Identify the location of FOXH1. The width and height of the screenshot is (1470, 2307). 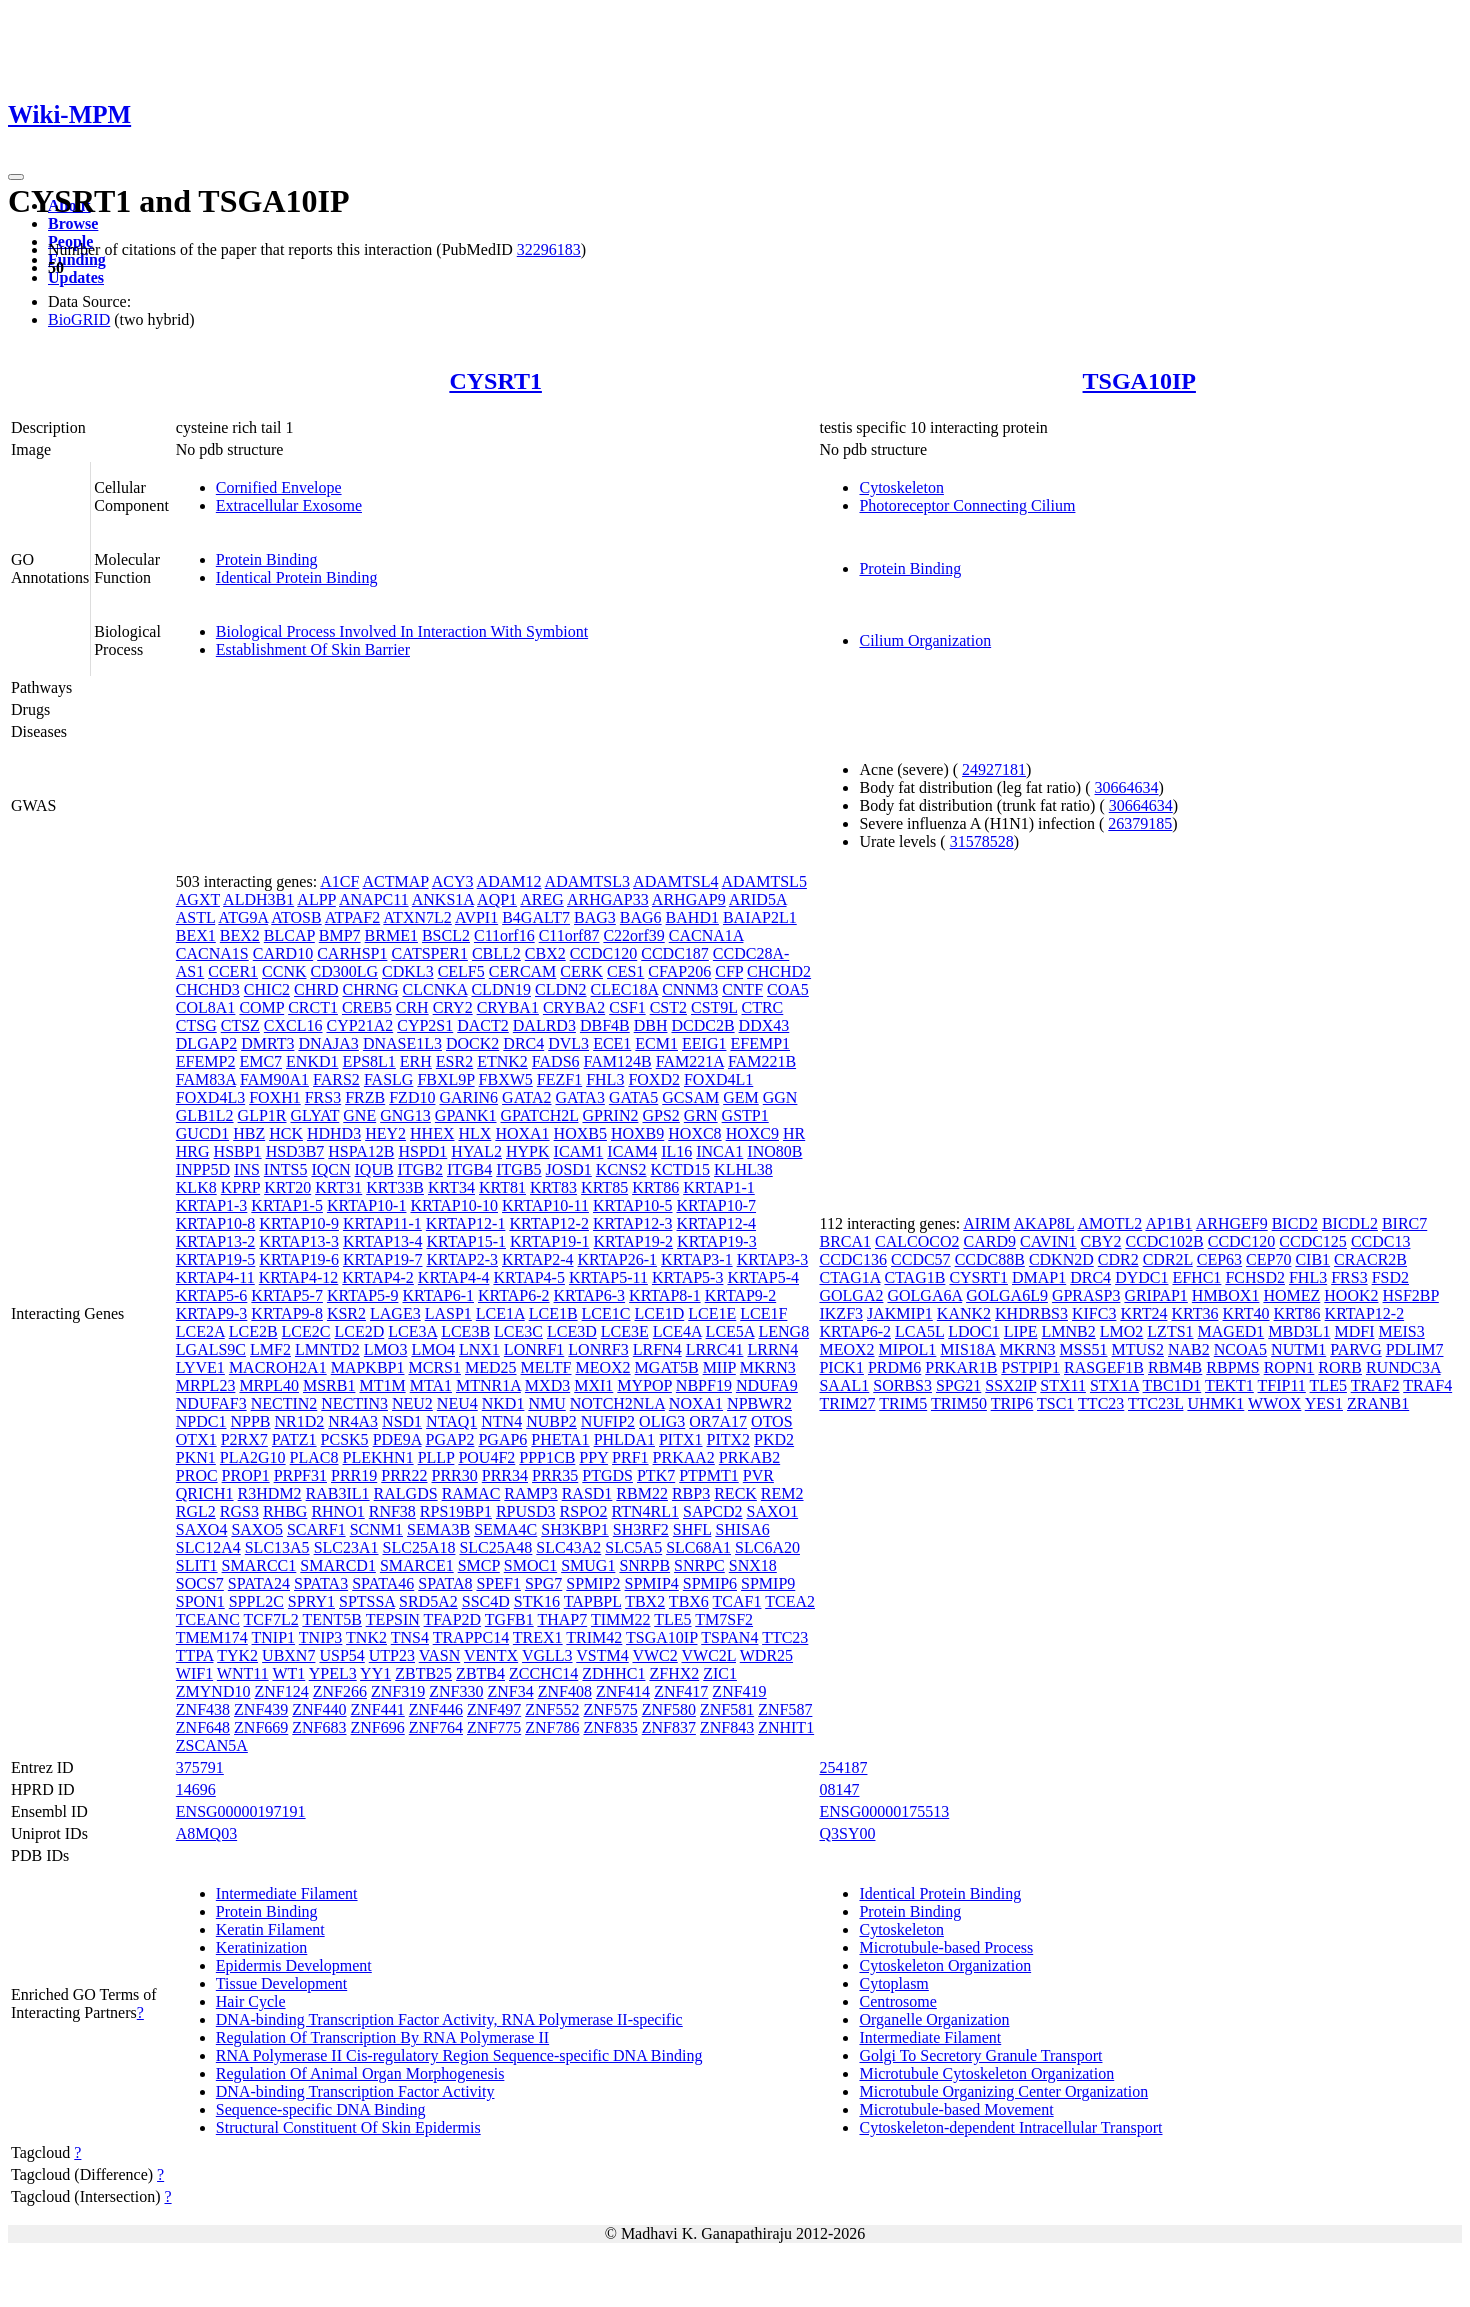
(275, 1097).